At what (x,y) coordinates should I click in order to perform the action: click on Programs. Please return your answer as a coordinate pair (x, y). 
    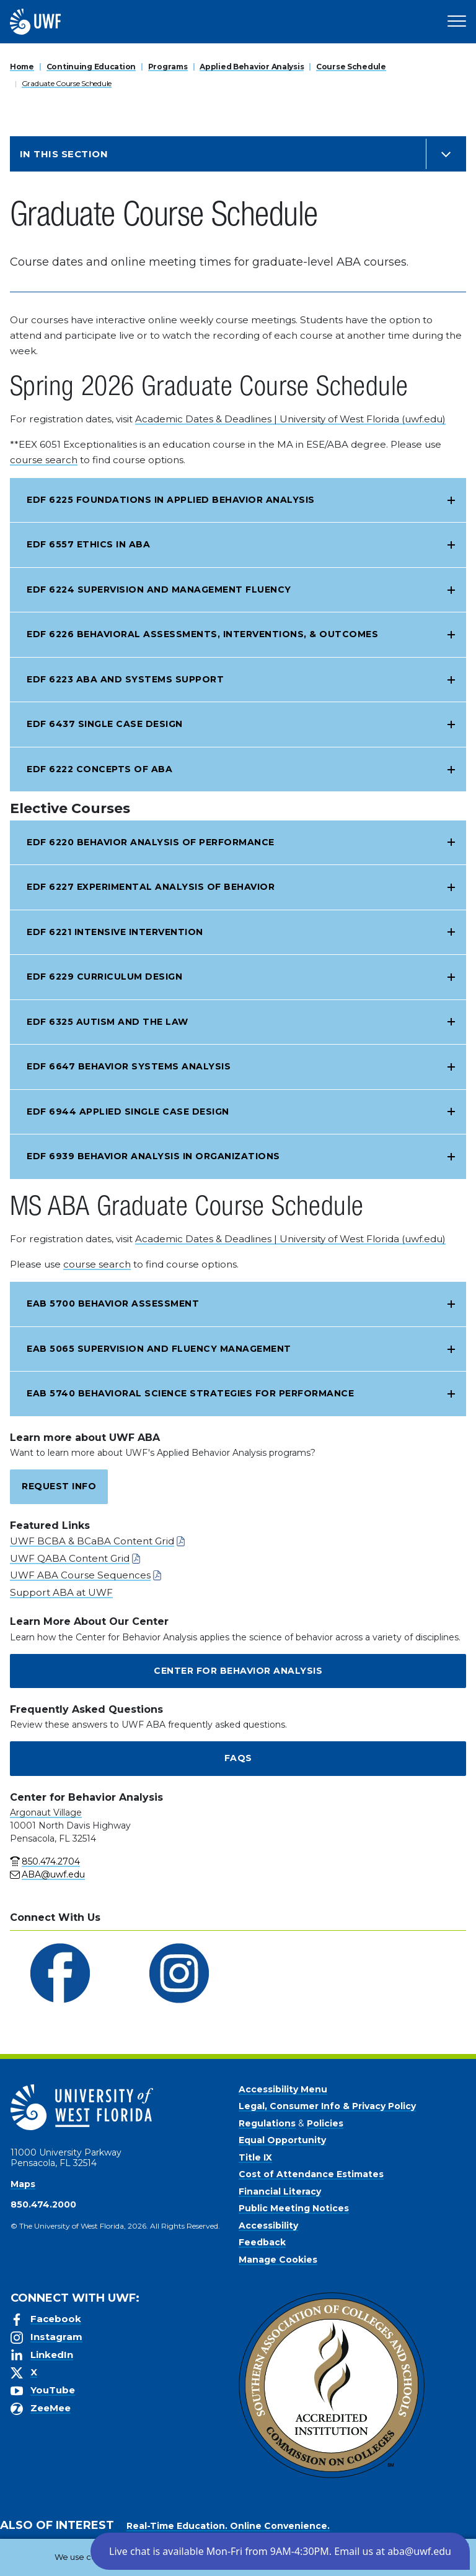
    Looking at the image, I should click on (168, 66).